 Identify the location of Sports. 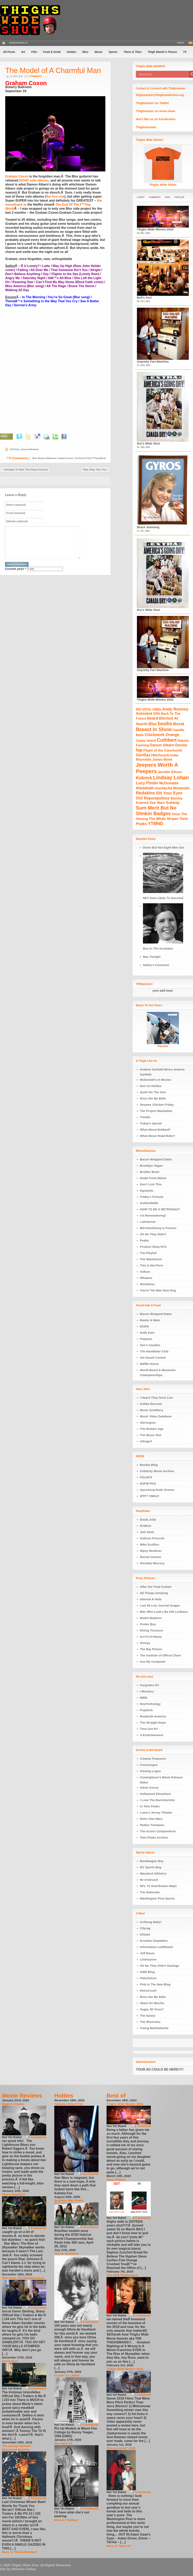
(113, 52).